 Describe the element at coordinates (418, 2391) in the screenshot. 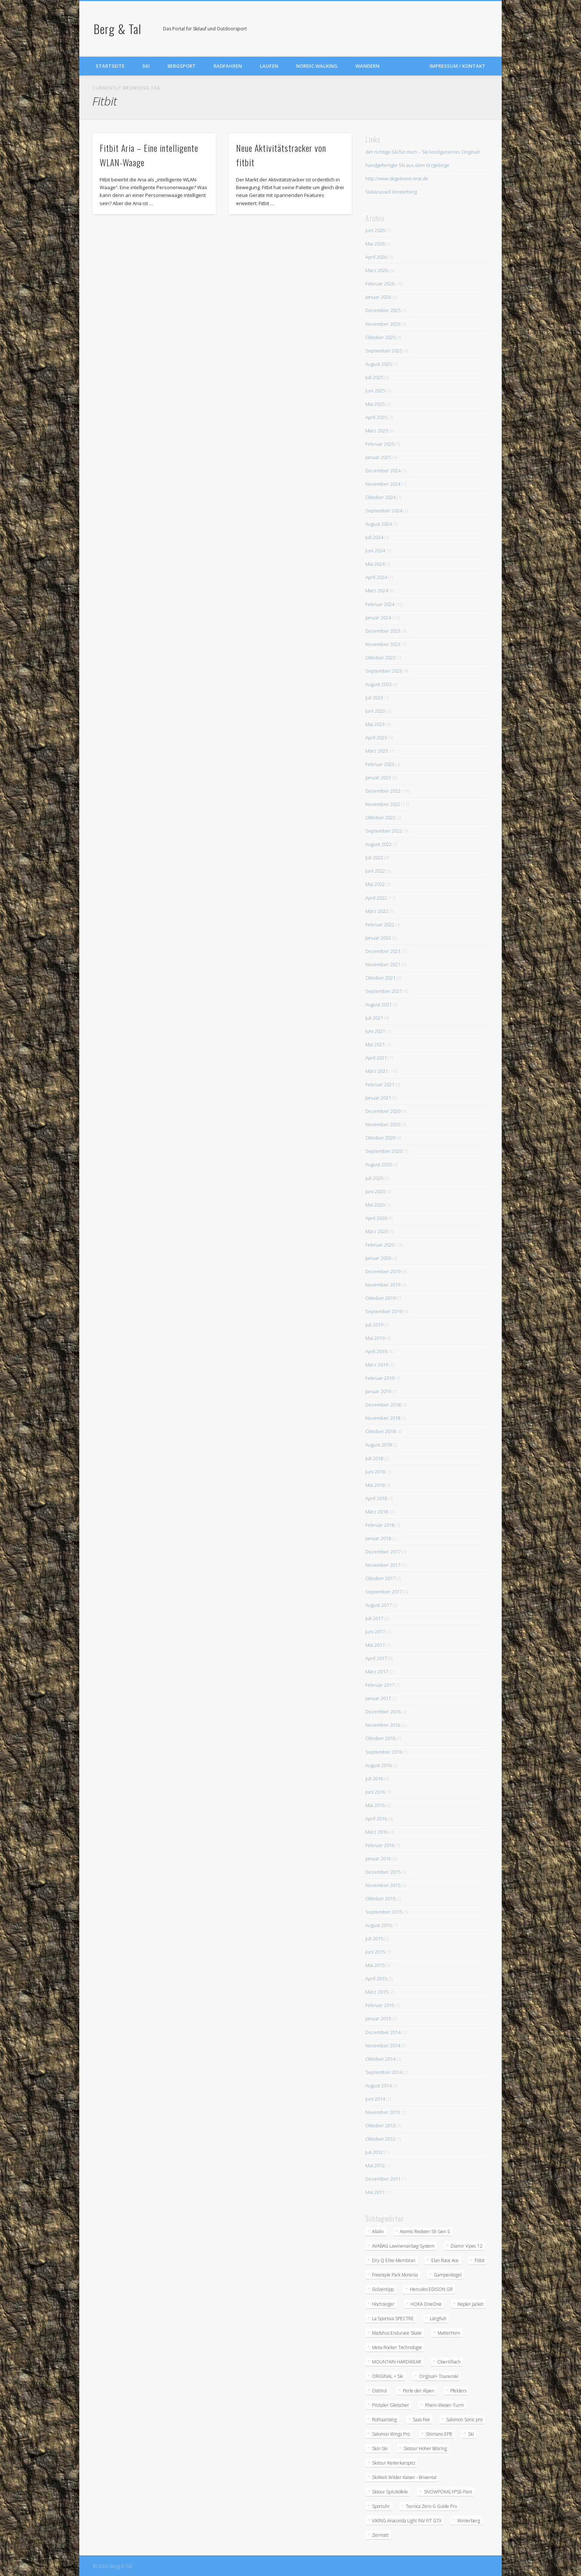

I see `Perle der Alpen [Perle der Alpen (1 Eintrag)]` at that location.